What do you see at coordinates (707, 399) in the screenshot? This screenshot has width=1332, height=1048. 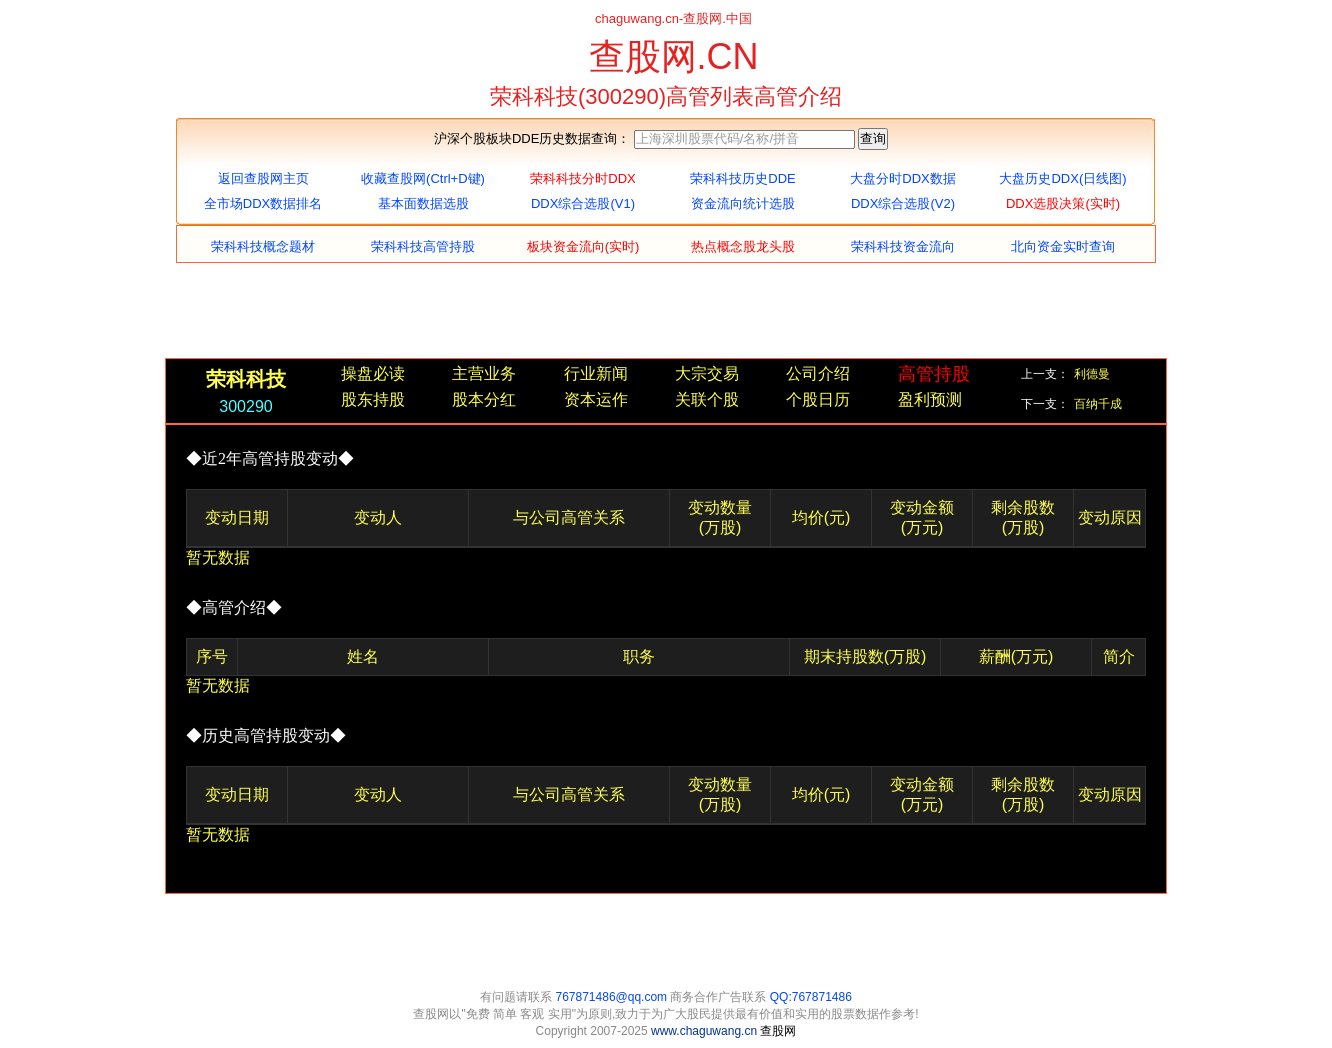 I see `关联个股` at bounding box center [707, 399].